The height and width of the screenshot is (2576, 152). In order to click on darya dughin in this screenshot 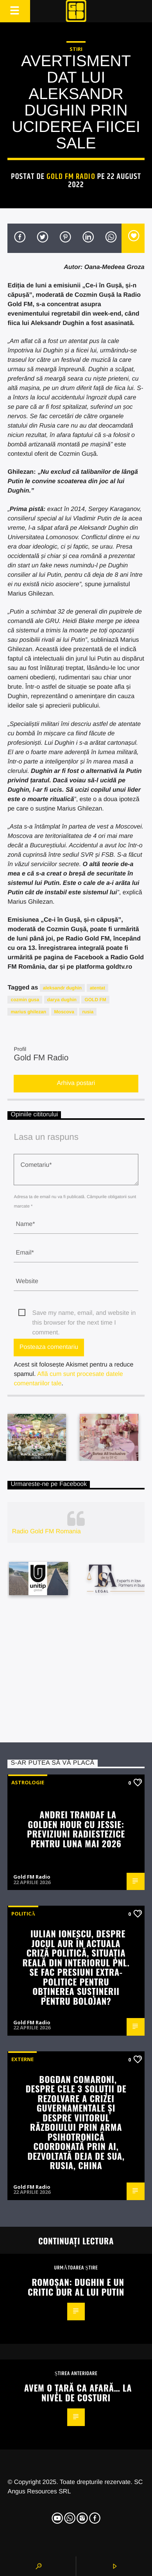, I will do `click(62, 999)`.